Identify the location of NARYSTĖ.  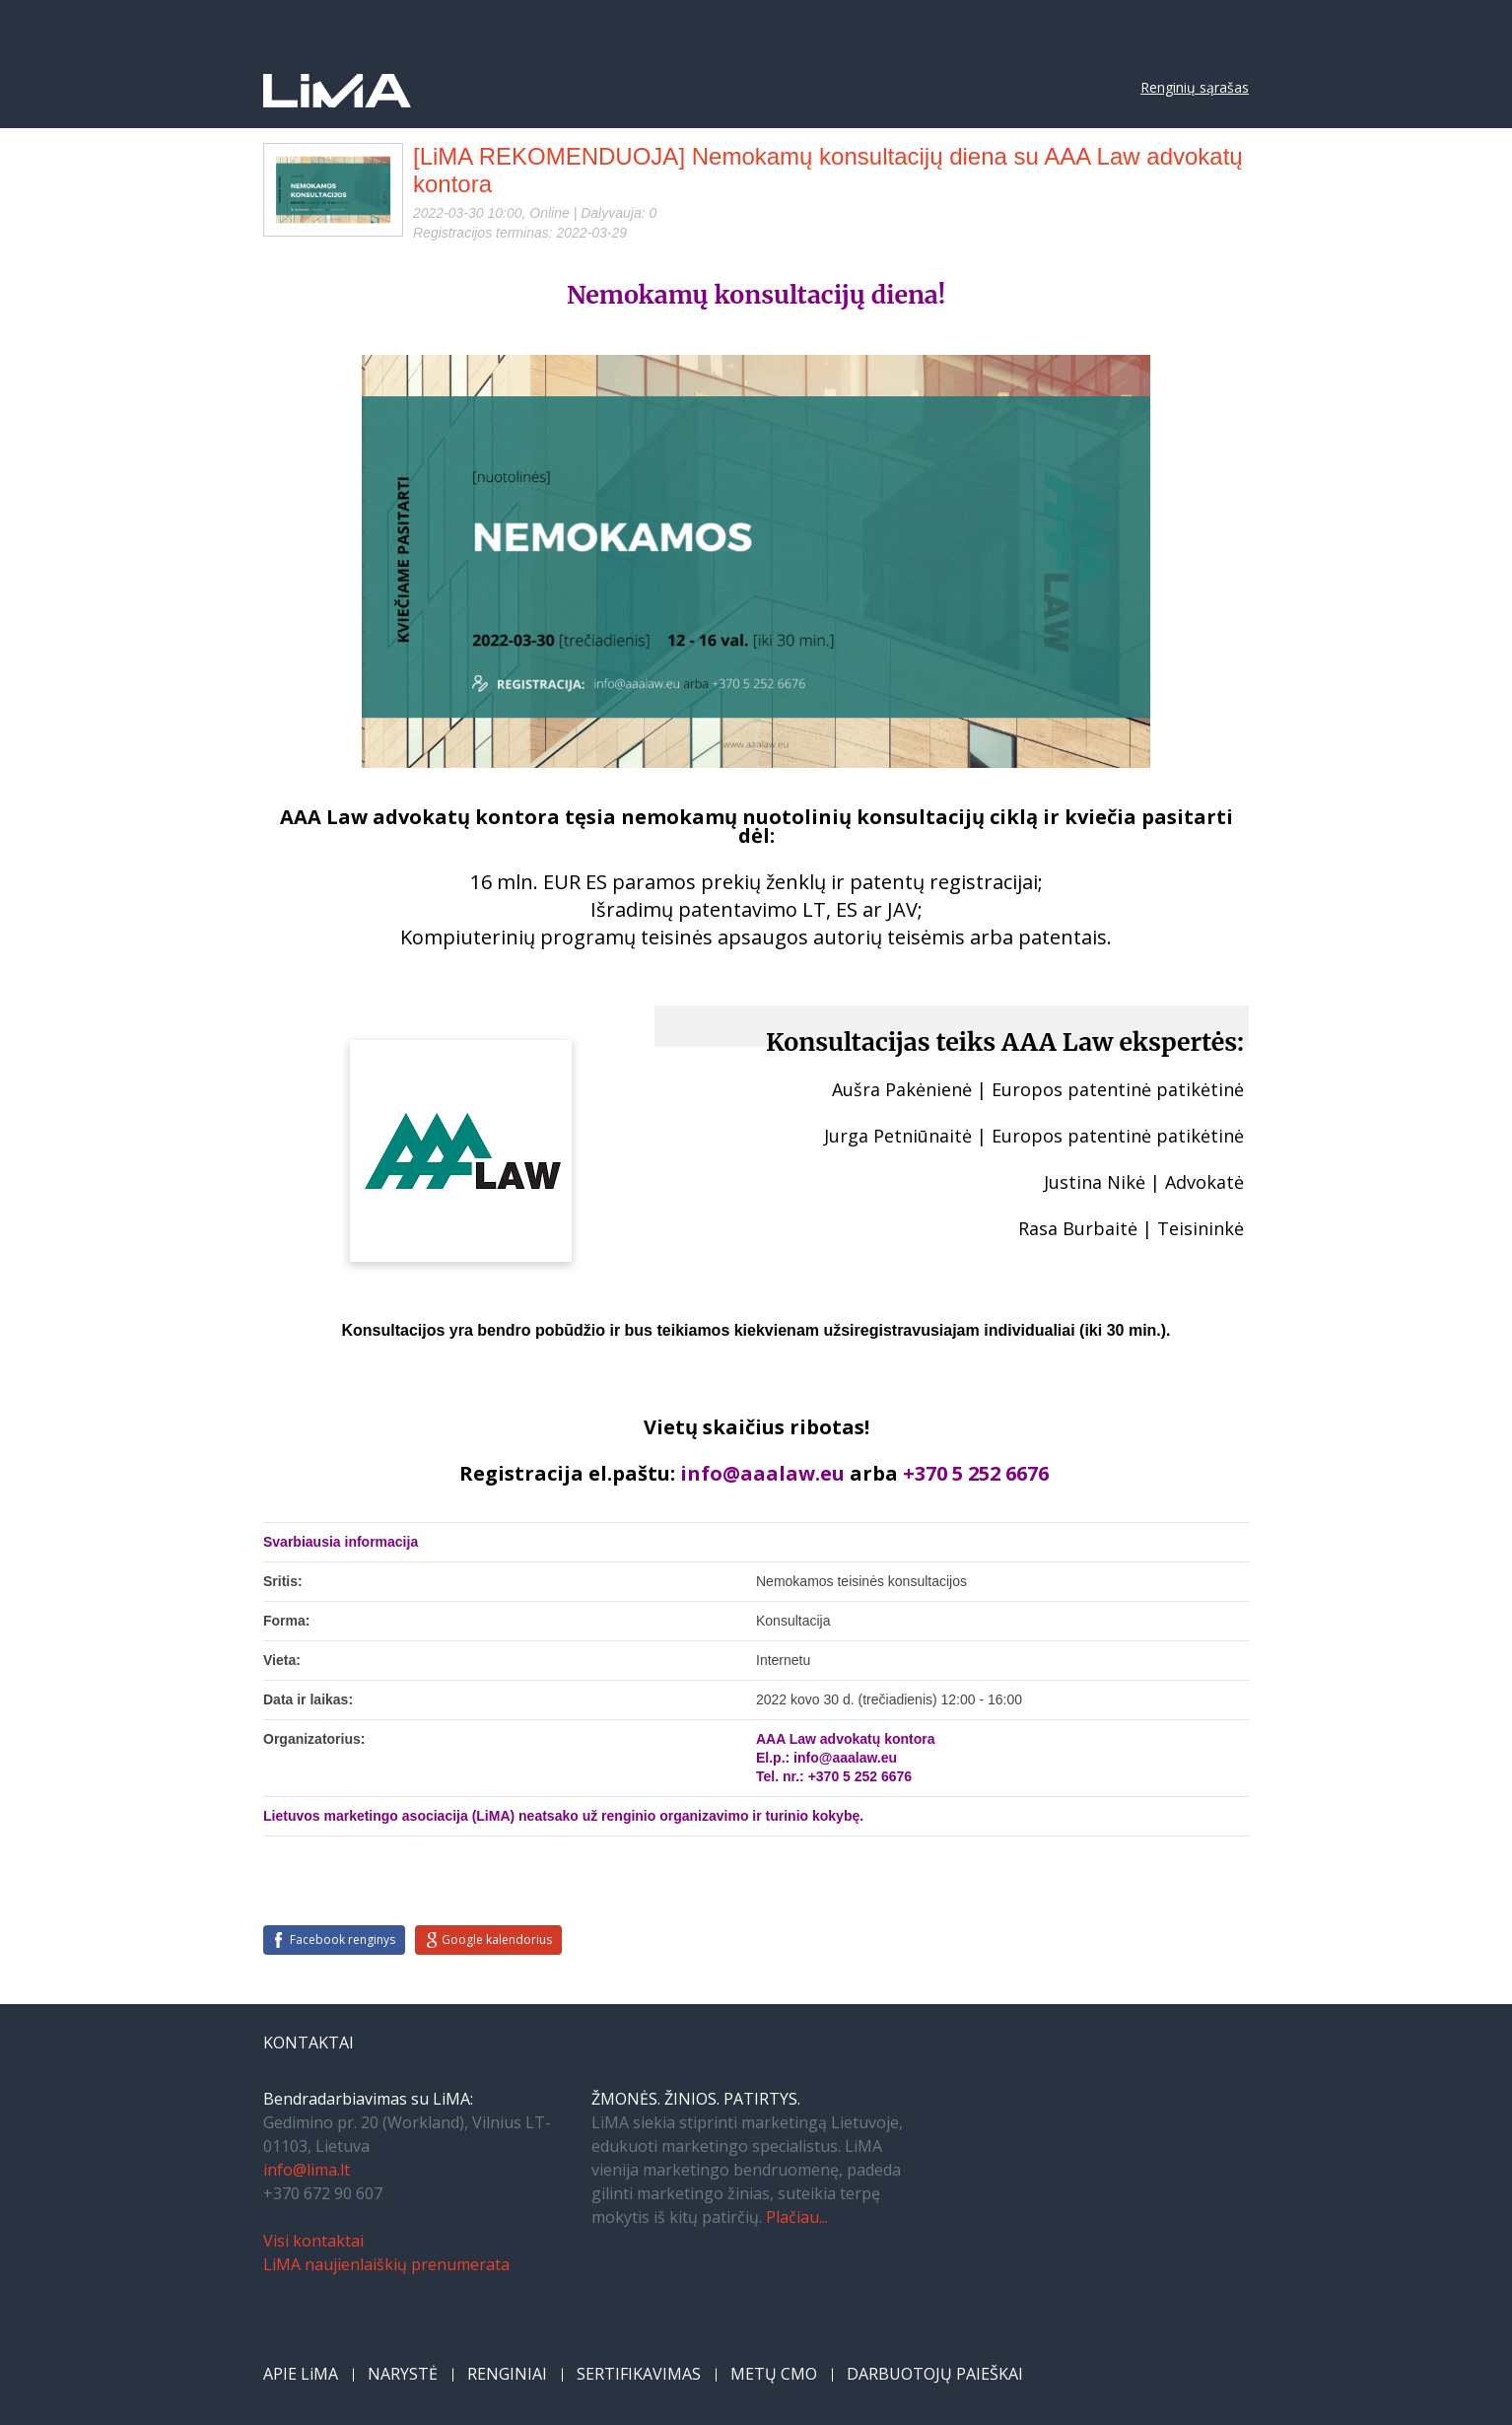
(403, 2374).